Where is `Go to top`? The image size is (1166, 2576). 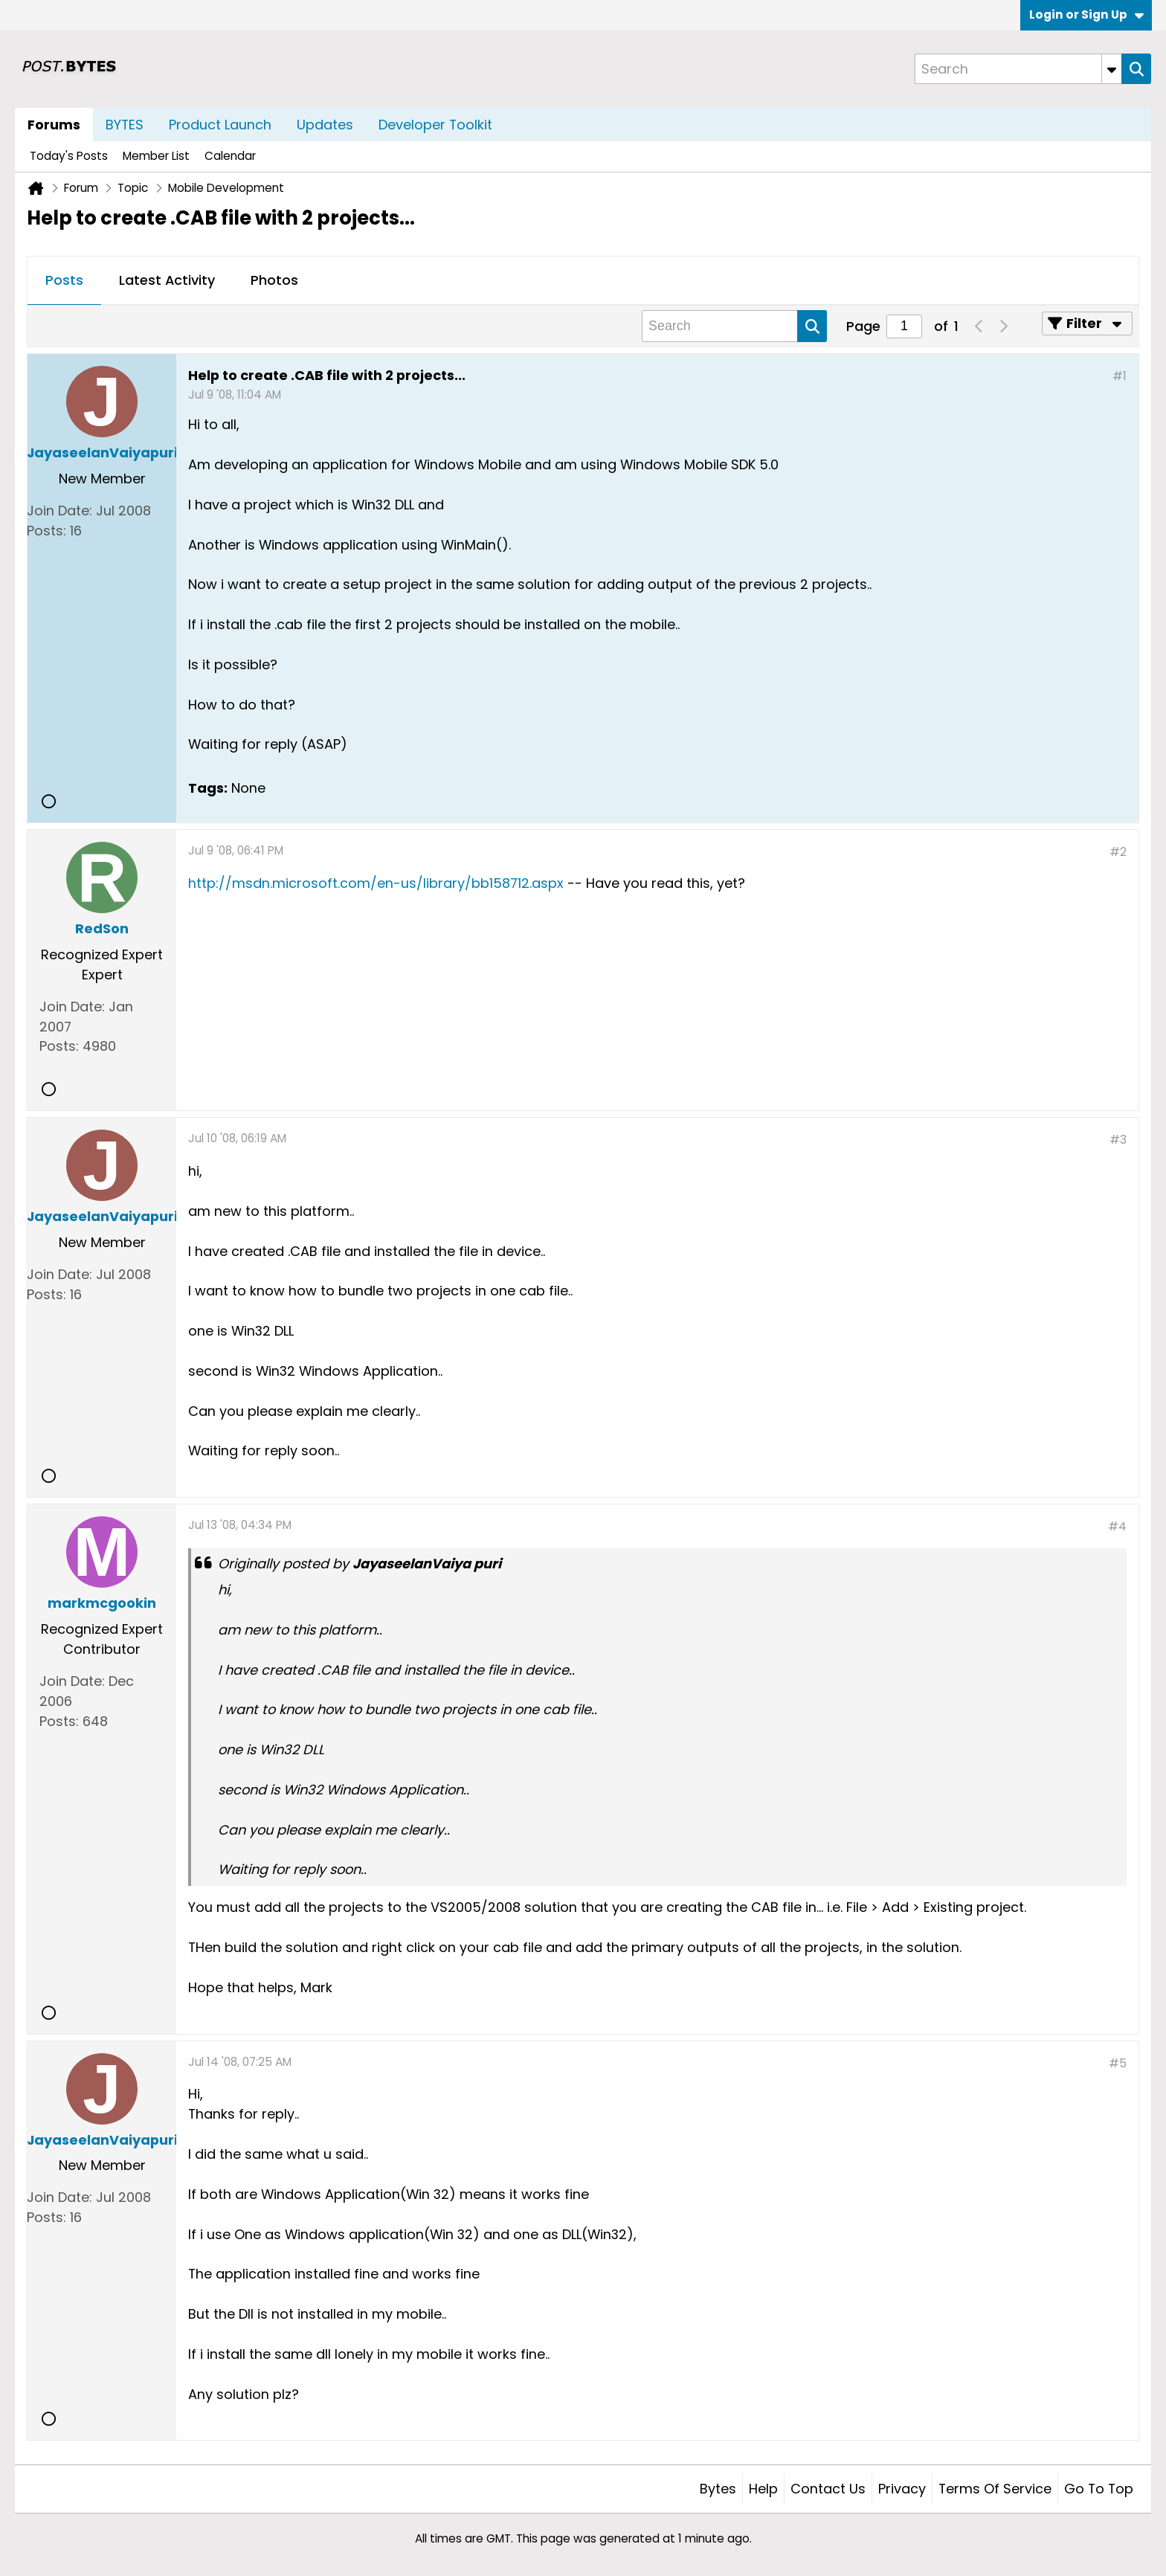 Go to top is located at coordinates (1098, 2488).